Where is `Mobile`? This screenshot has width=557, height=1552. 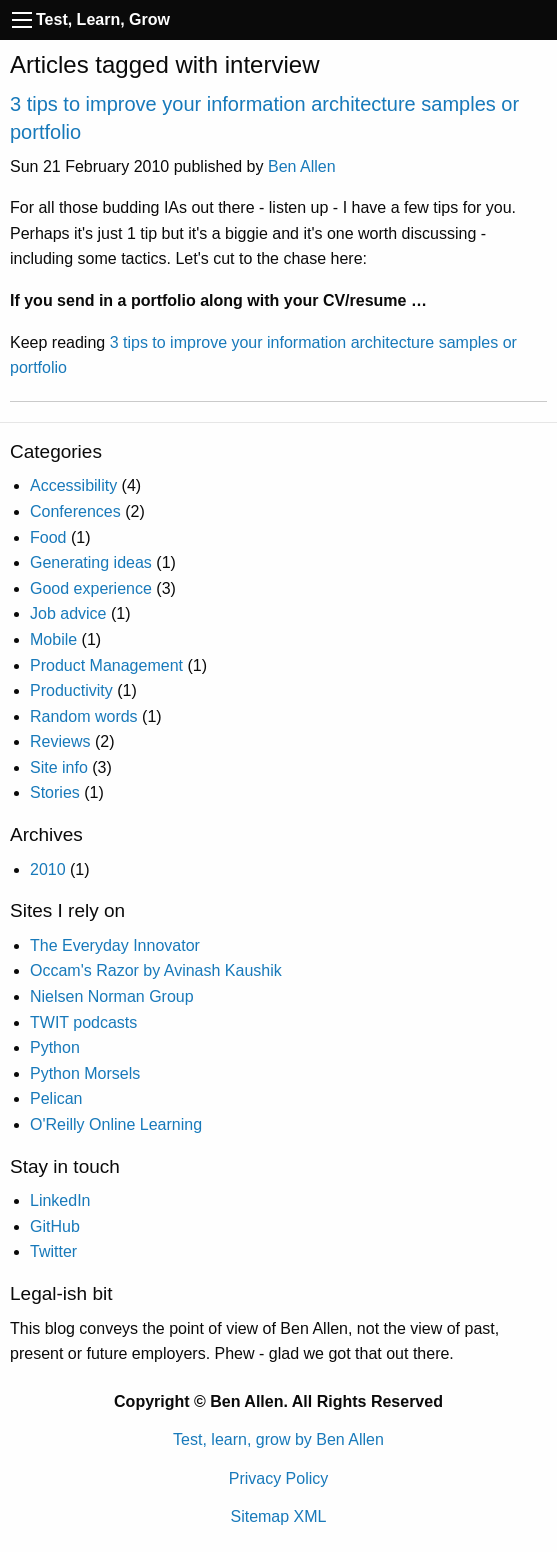 Mobile is located at coordinates (53, 639).